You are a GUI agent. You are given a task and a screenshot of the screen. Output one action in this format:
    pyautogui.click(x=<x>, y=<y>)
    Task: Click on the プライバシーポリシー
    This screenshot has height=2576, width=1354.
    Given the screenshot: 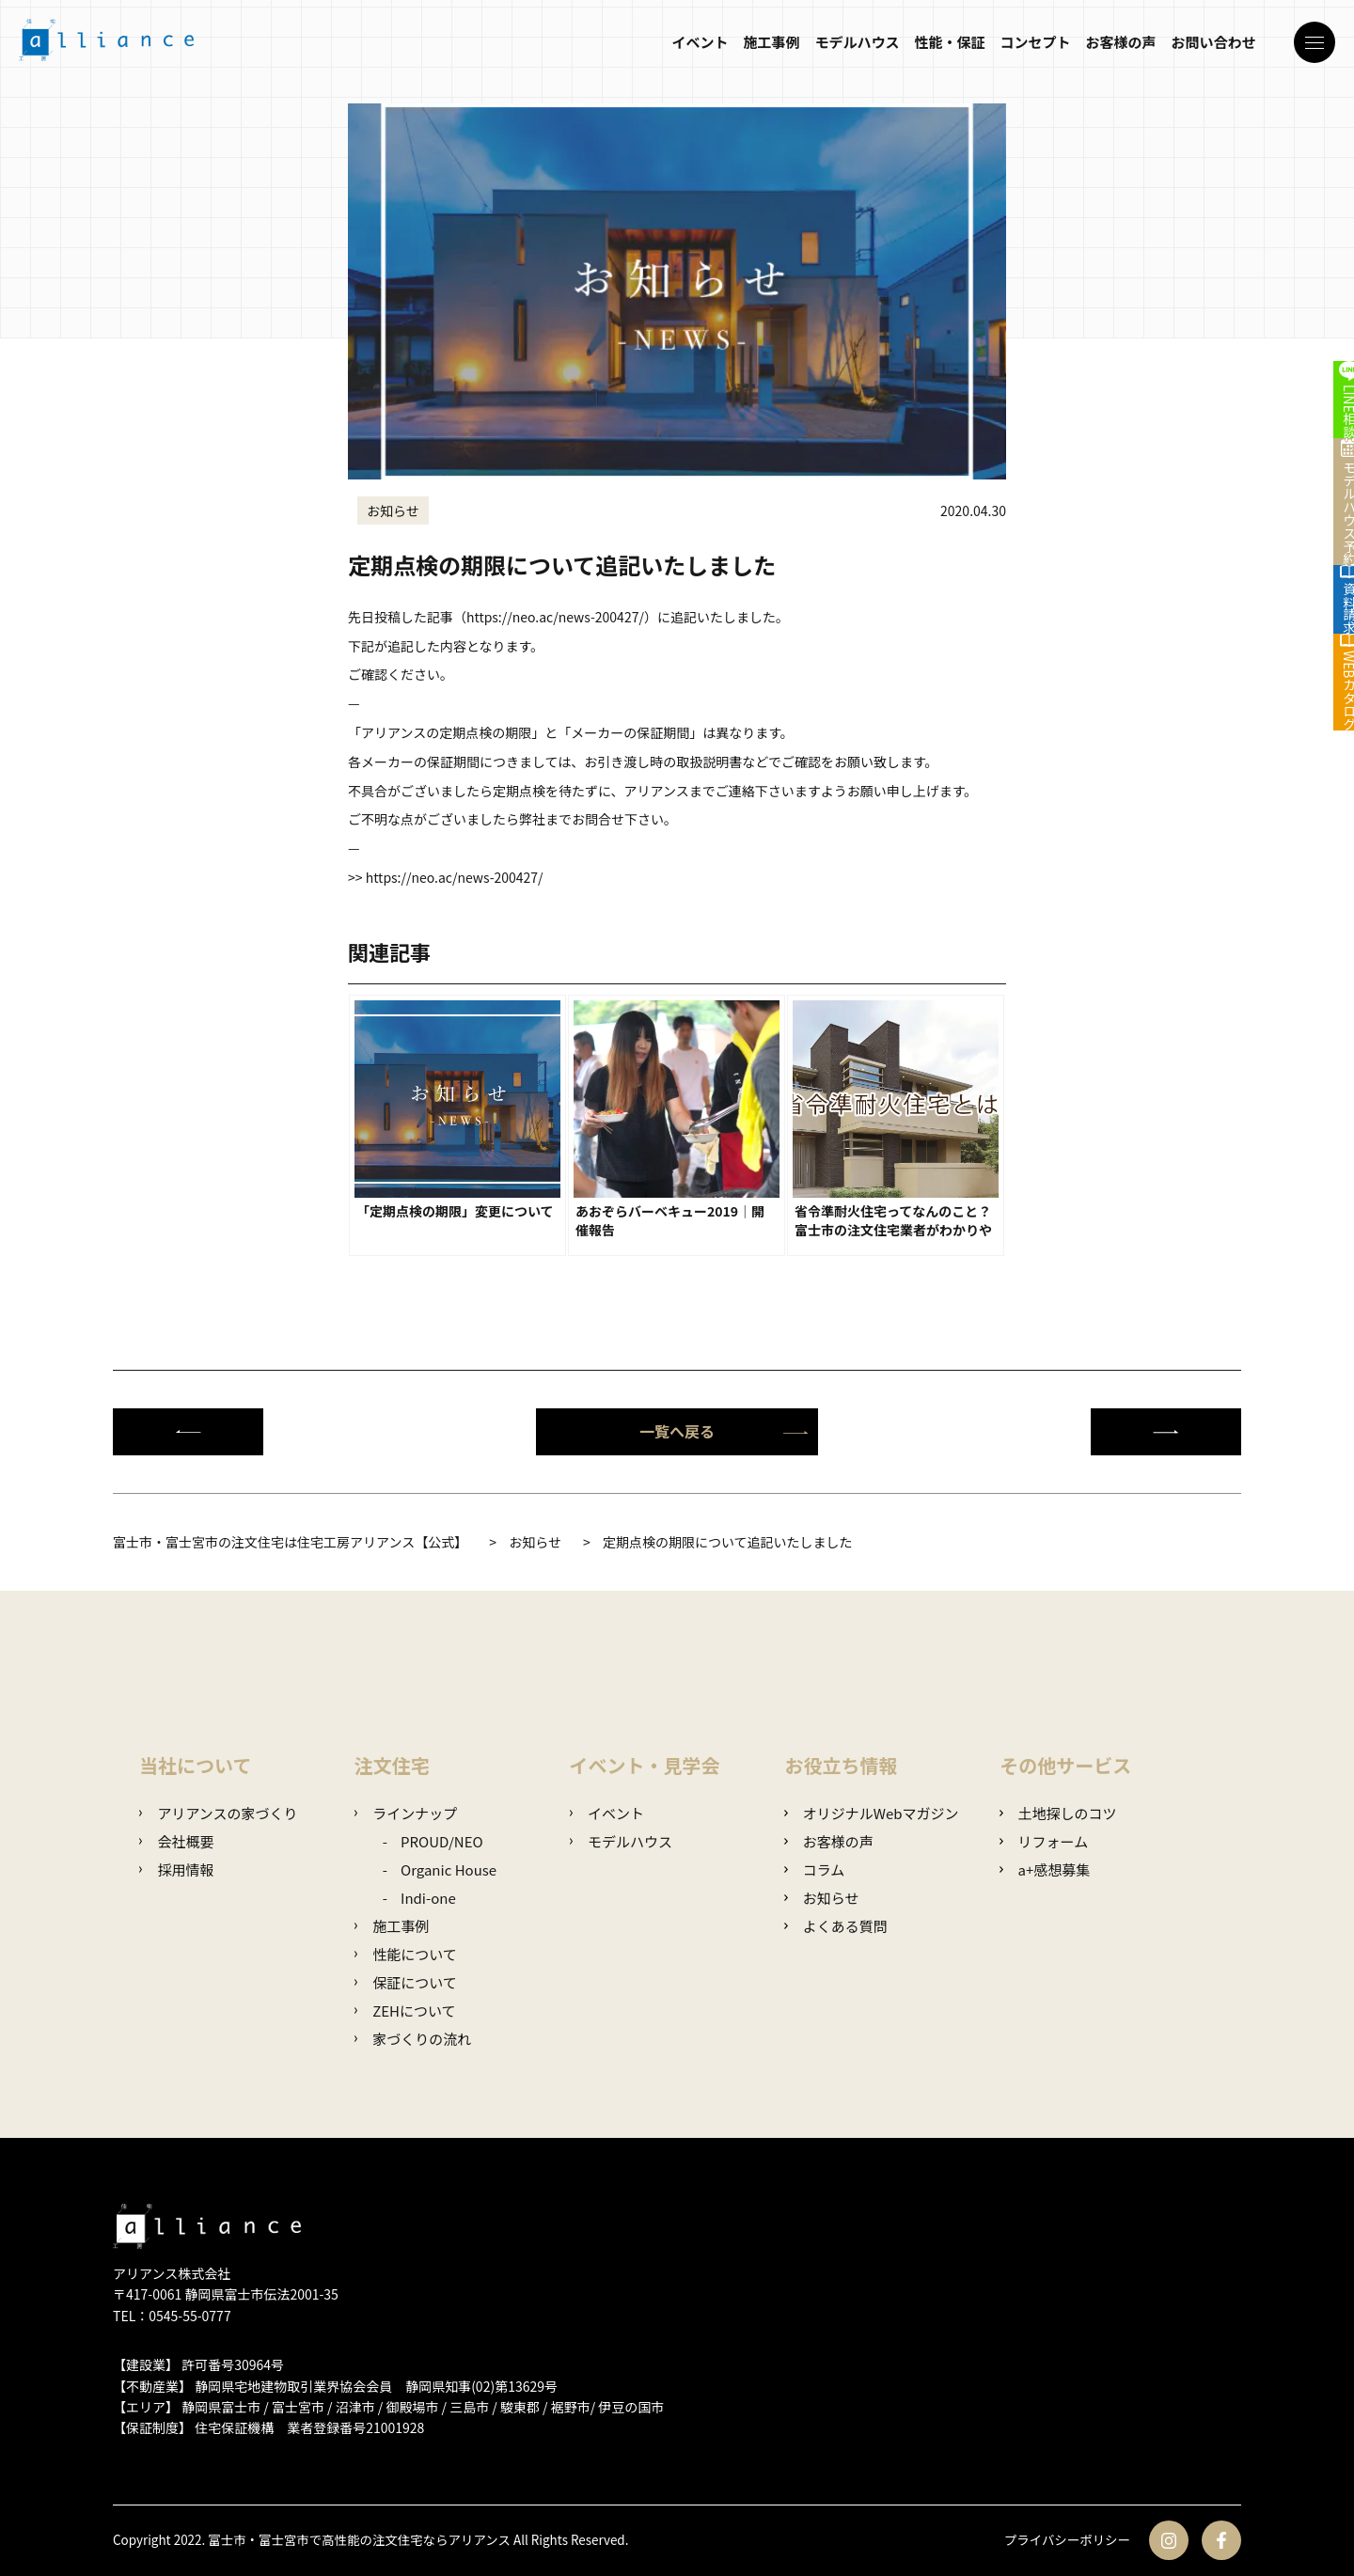 What is the action you would take?
    pyautogui.click(x=1064, y=2540)
    